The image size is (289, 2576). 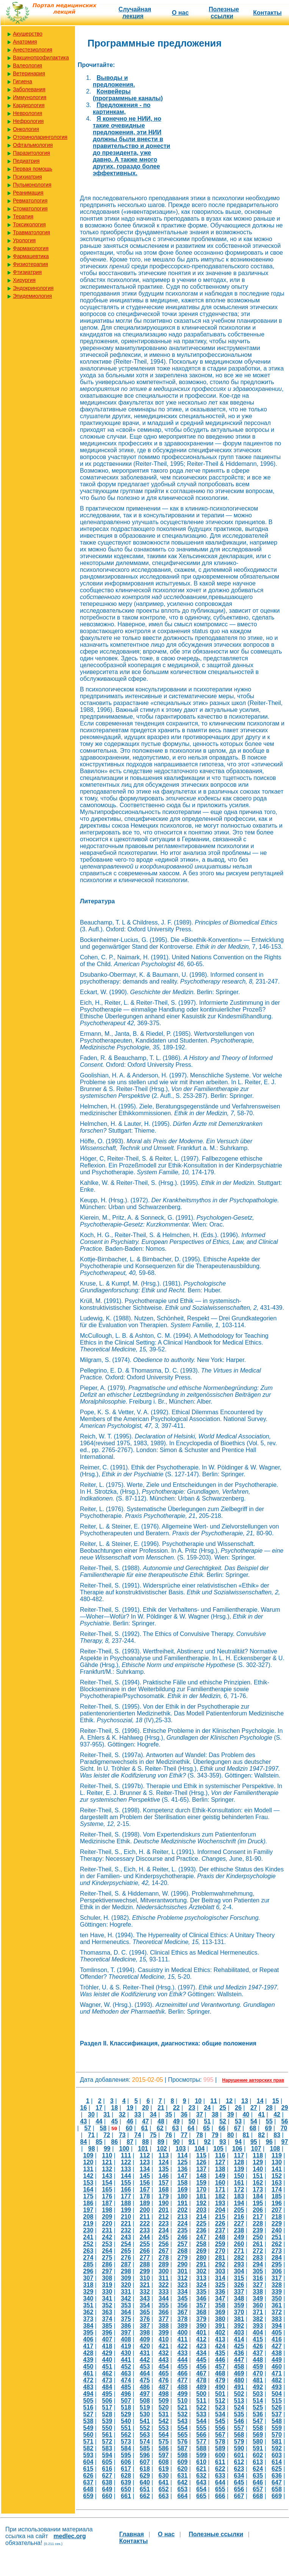 I want to click on 330, so click(x=107, y=2291).